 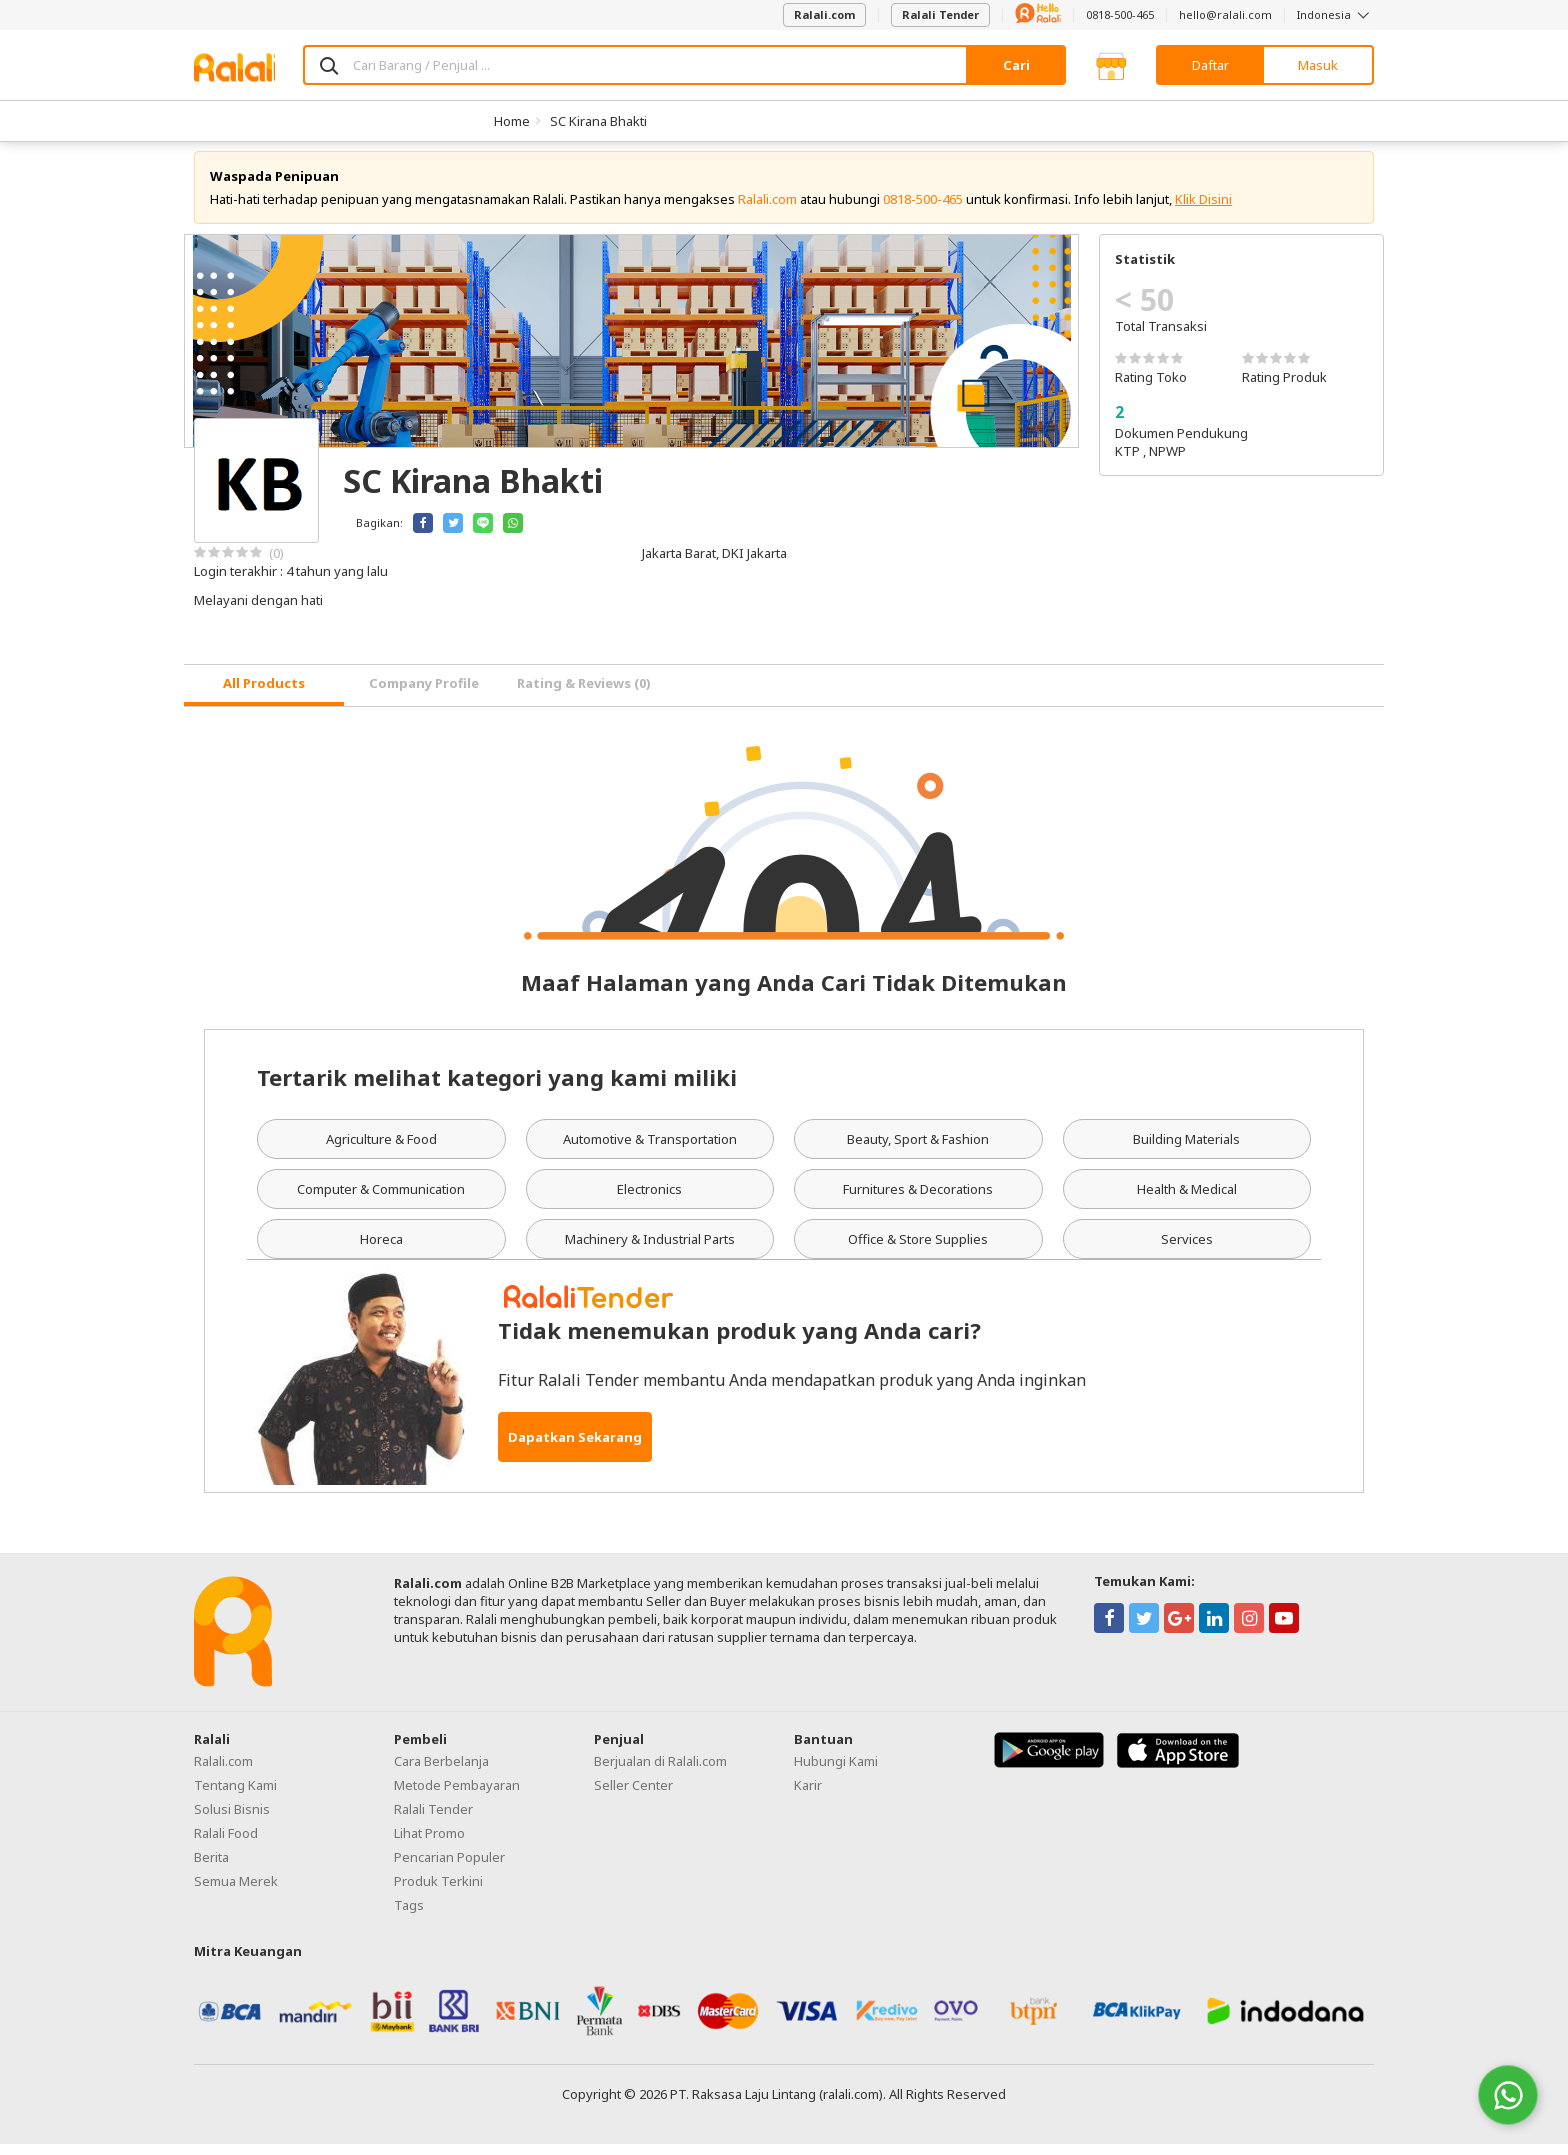 I want to click on Masuk, so click(x=1318, y=65).